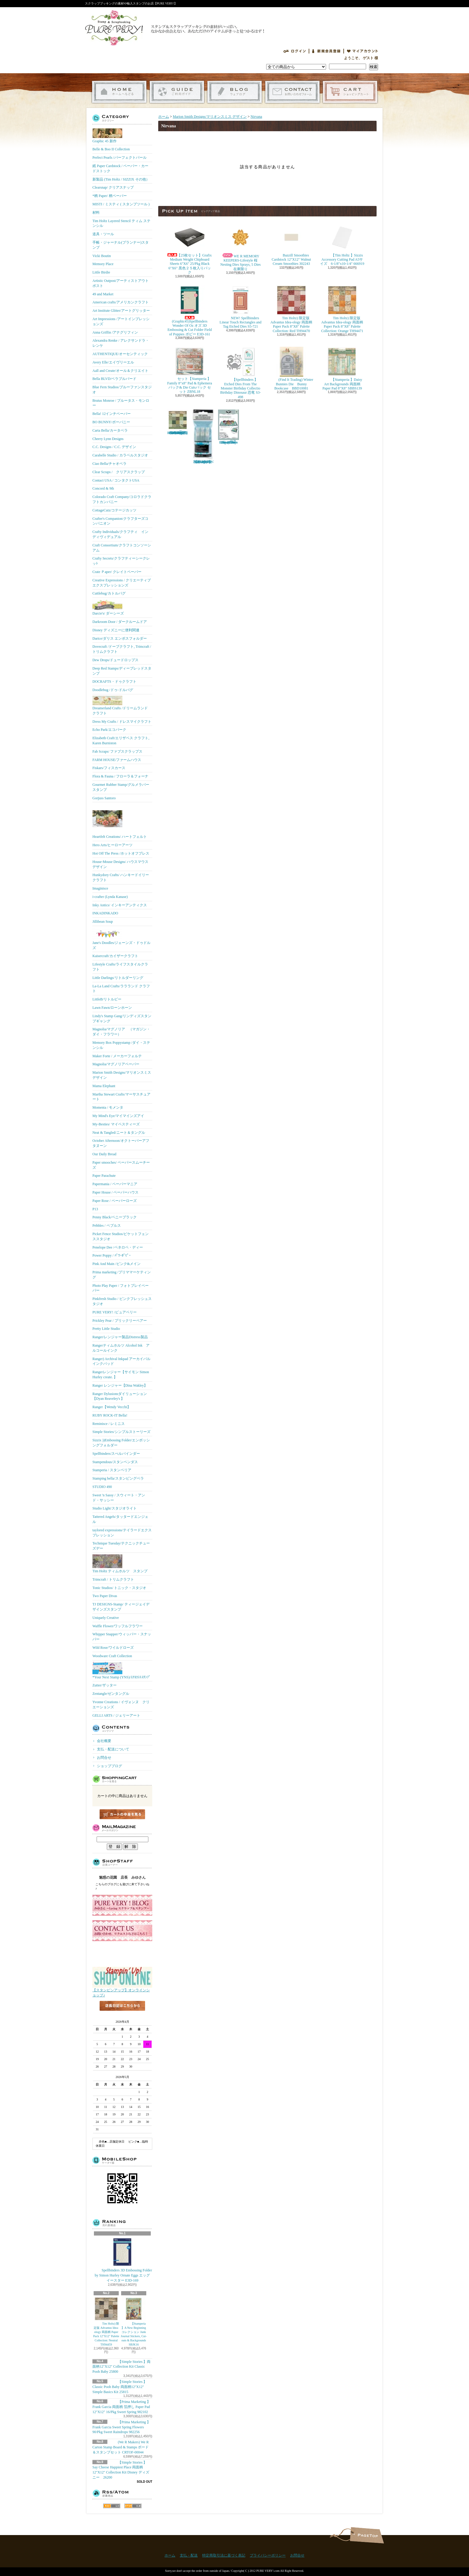 This screenshot has height=2576, width=469. What do you see at coordinates (190, 310) in the screenshot?
I see `(Graphic45)Spellbinders Wonder Of Oz オズ 3D Embossing & Cut Folder Field of Poppies ポピー E3D-161` at bounding box center [190, 310].